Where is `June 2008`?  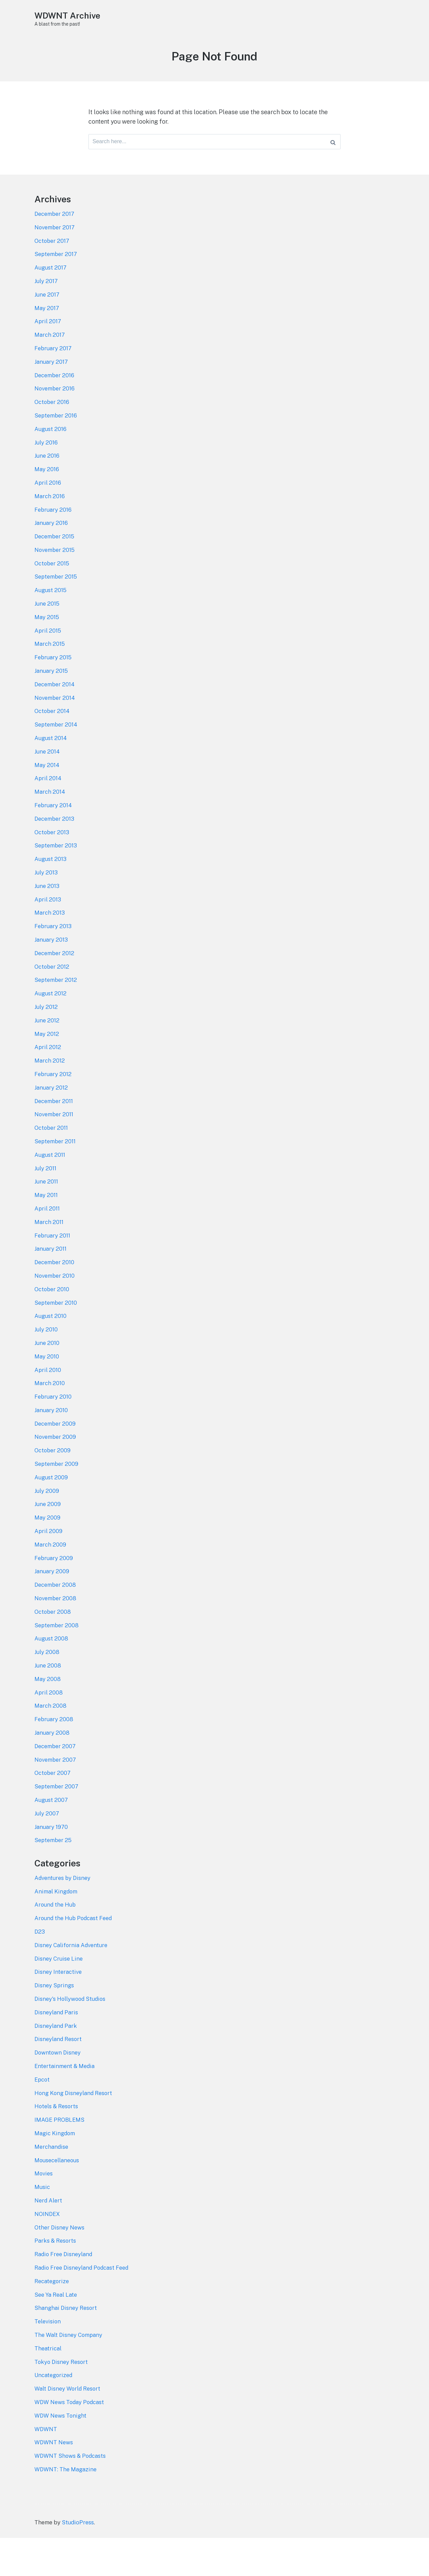
June 2008 is located at coordinates (47, 1697).